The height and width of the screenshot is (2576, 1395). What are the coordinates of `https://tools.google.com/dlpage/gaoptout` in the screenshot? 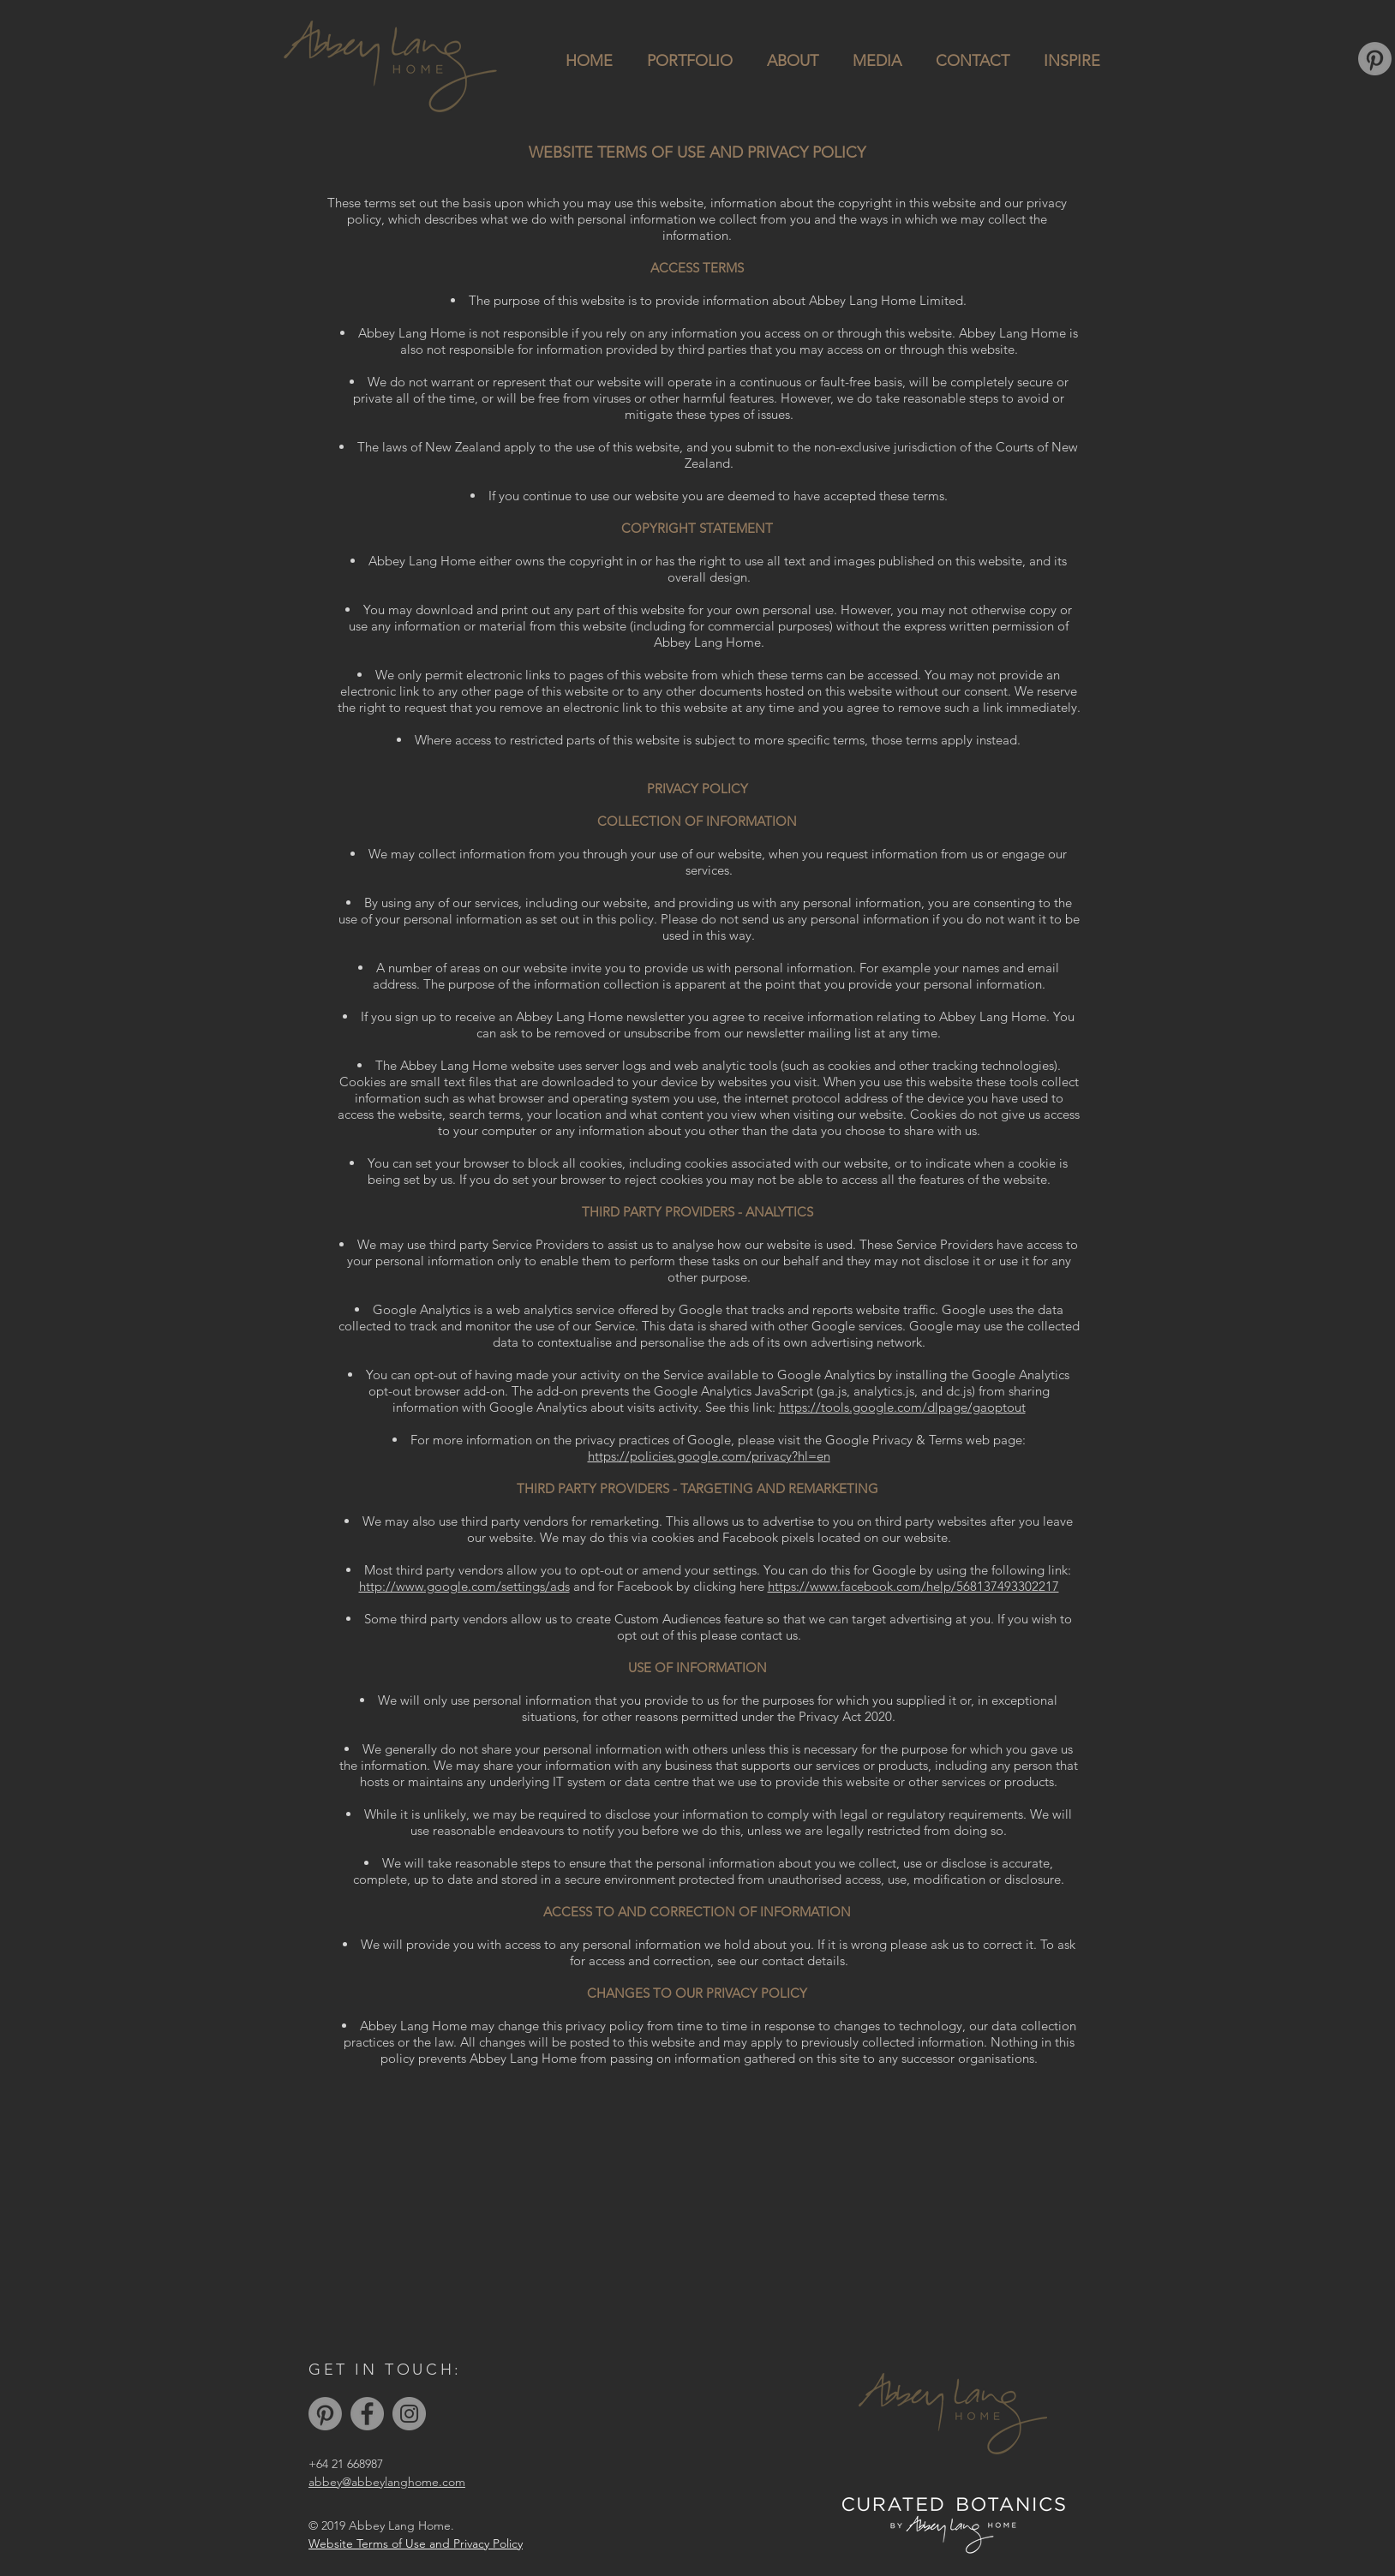 It's located at (902, 1407).